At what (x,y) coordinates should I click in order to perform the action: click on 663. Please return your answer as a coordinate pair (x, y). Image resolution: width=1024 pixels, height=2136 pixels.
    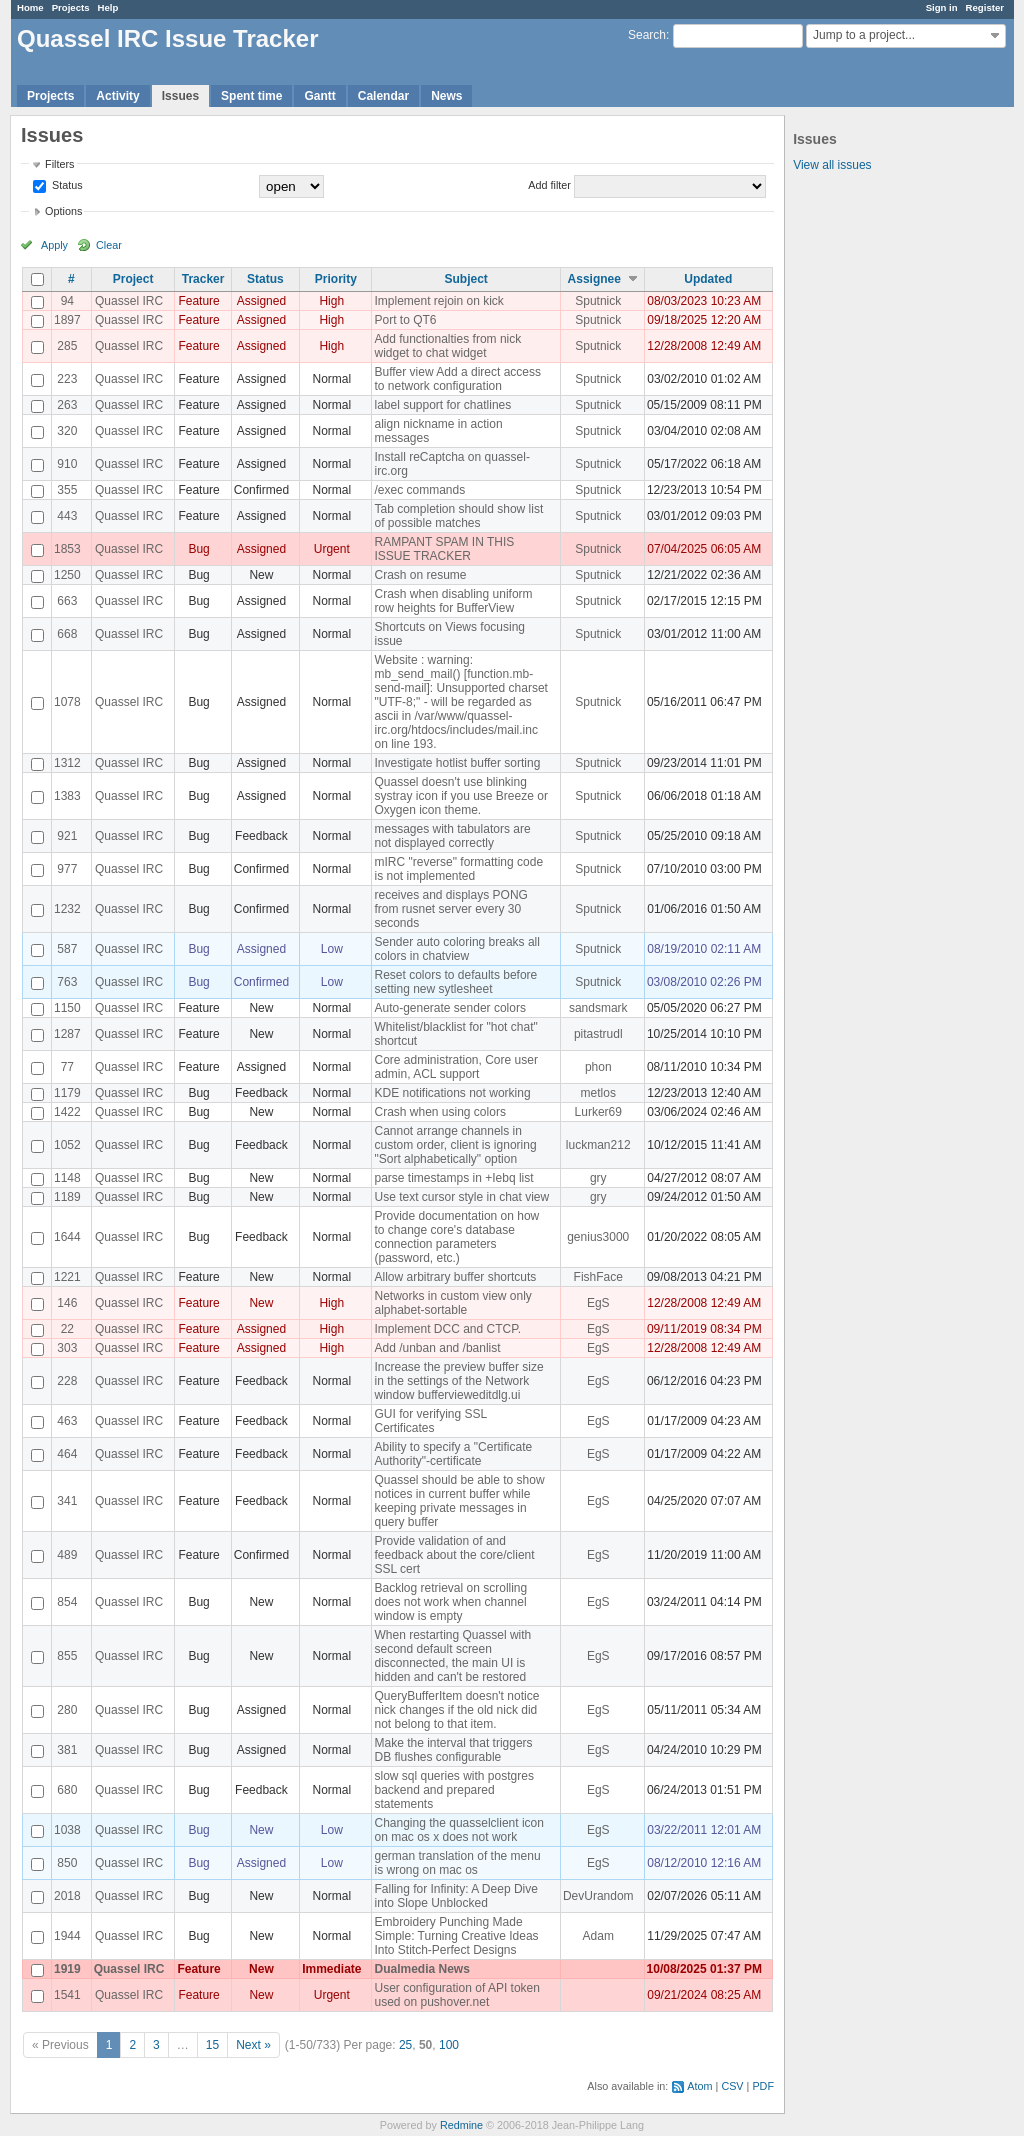
    Looking at the image, I should click on (67, 601).